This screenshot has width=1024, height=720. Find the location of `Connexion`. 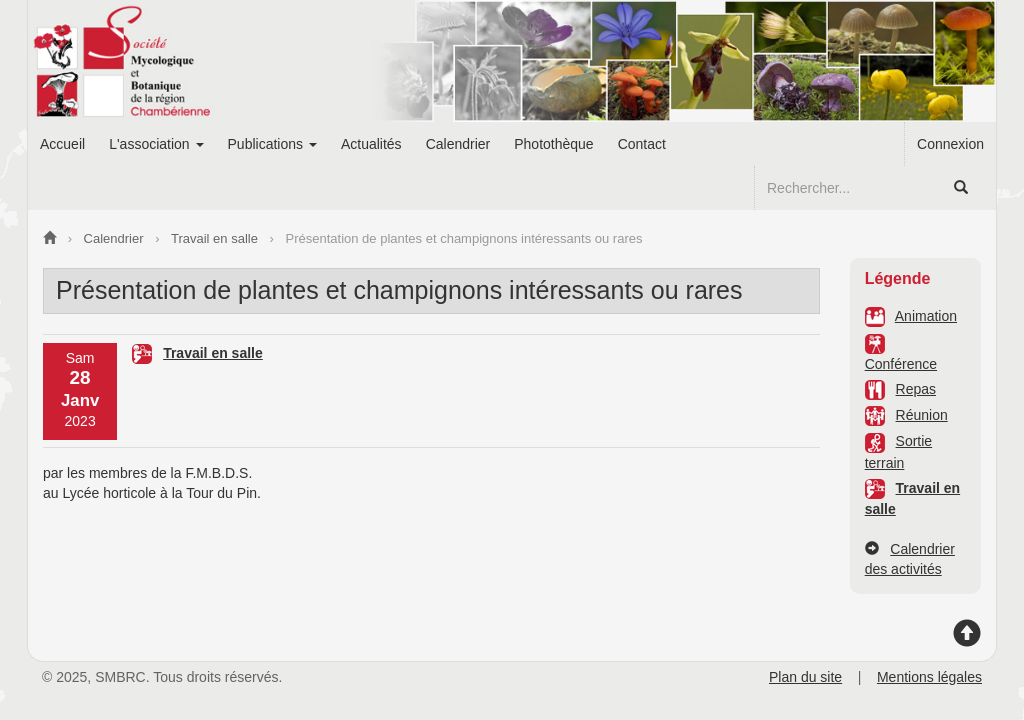

Connexion is located at coordinates (950, 144).